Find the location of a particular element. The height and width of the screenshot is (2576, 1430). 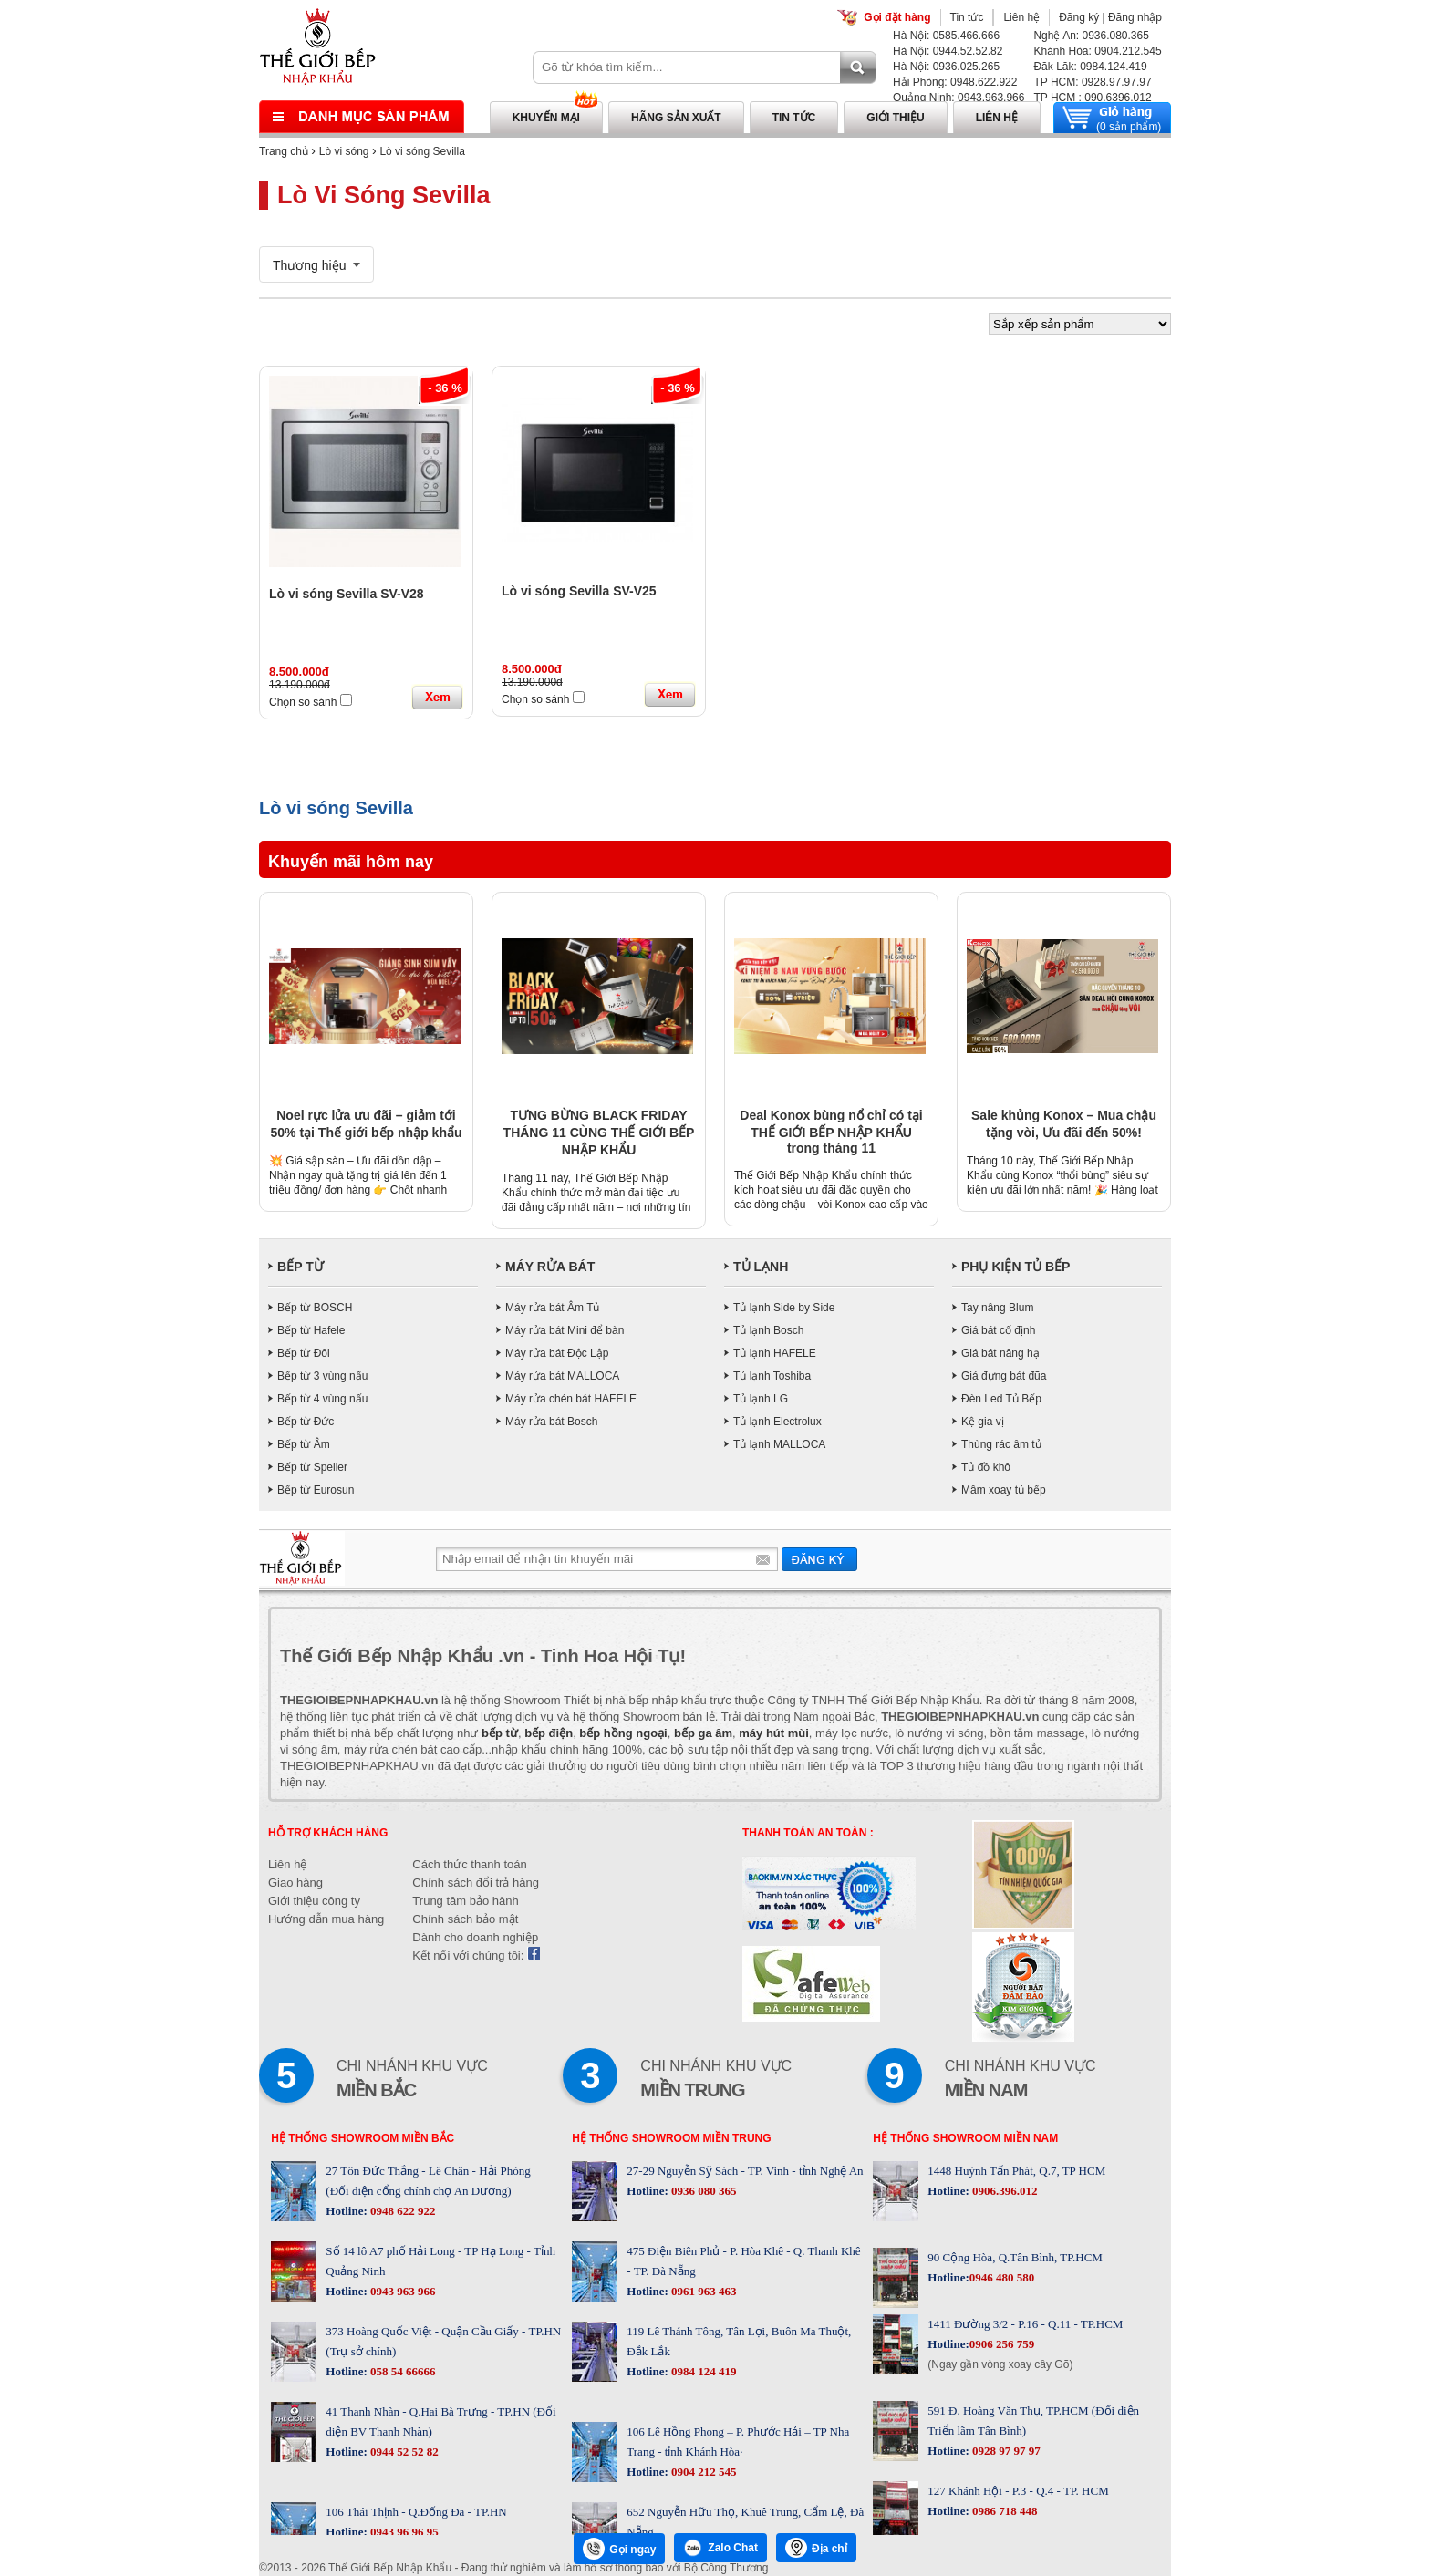

Deal Konox bùng nổ chỉ có tại THẾ GIỚI BẾP NHẬP KHẨU trong tháng 11 is located at coordinates (831, 1131).